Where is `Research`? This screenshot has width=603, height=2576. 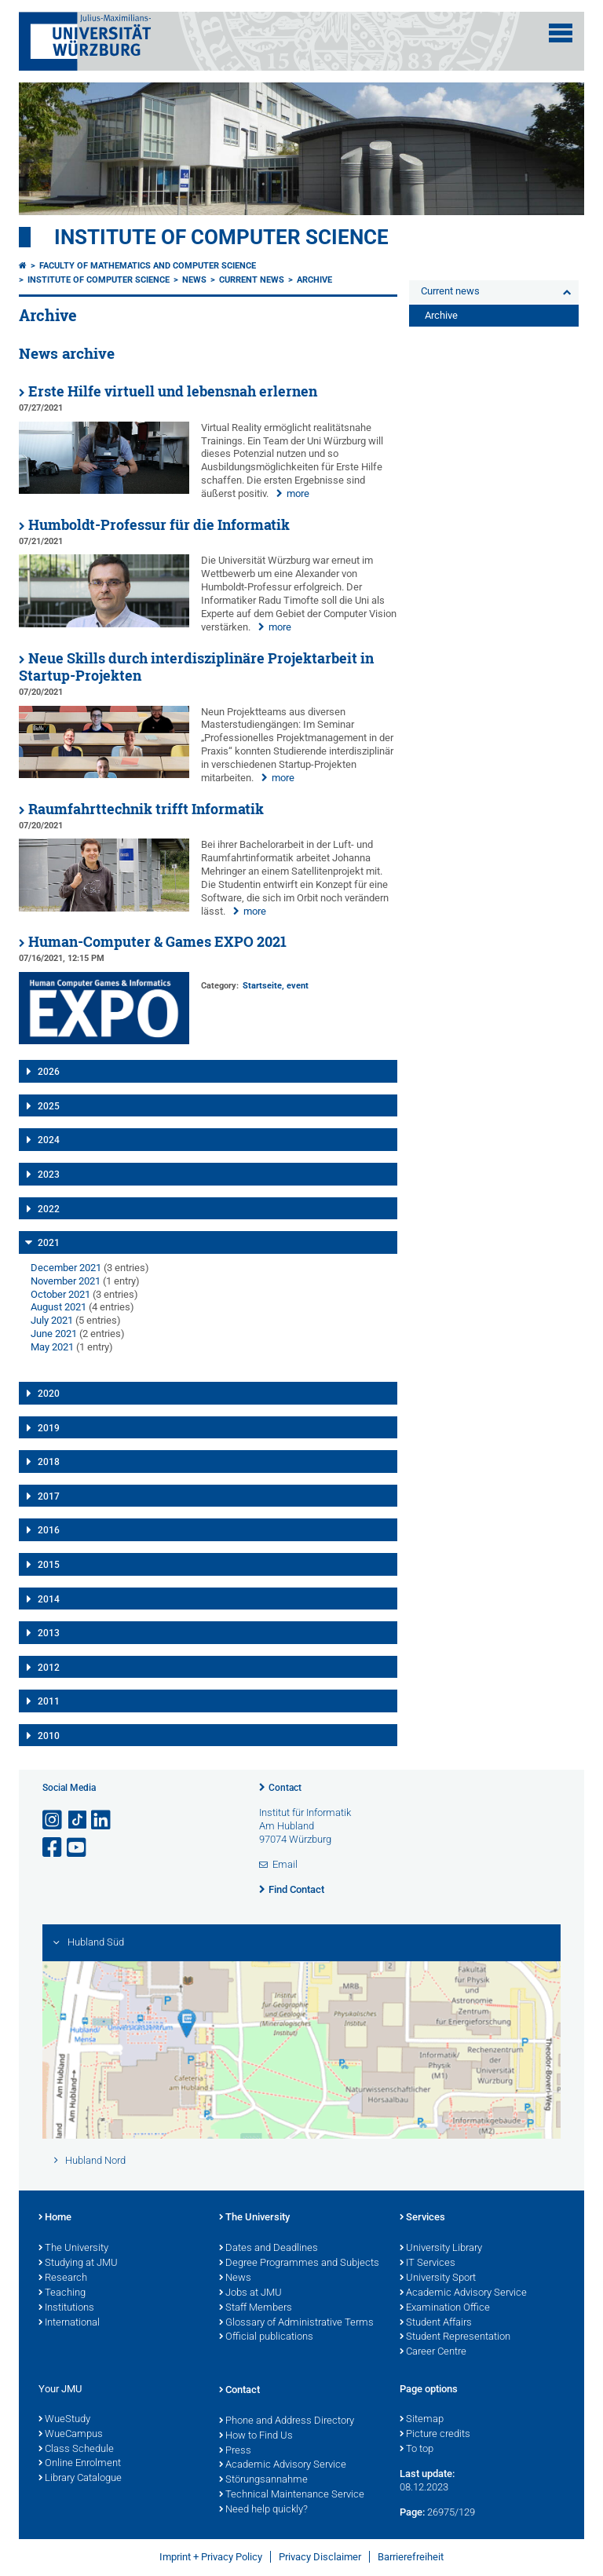 Research is located at coordinates (62, 2278).